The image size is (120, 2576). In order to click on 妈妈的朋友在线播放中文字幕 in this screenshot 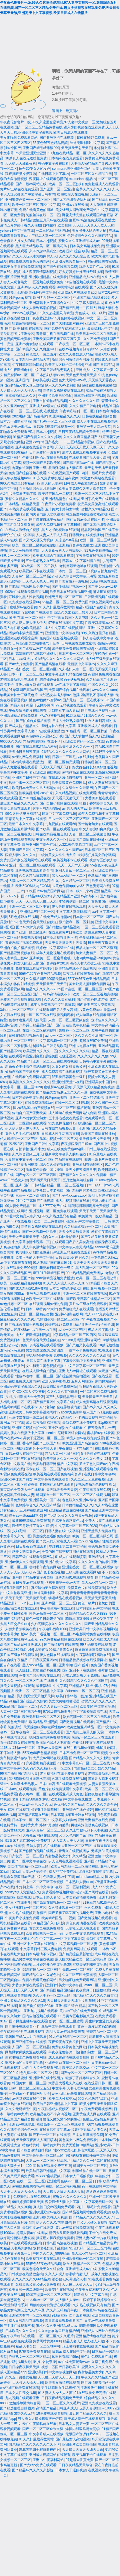, I will do `click(22, 1433)`.